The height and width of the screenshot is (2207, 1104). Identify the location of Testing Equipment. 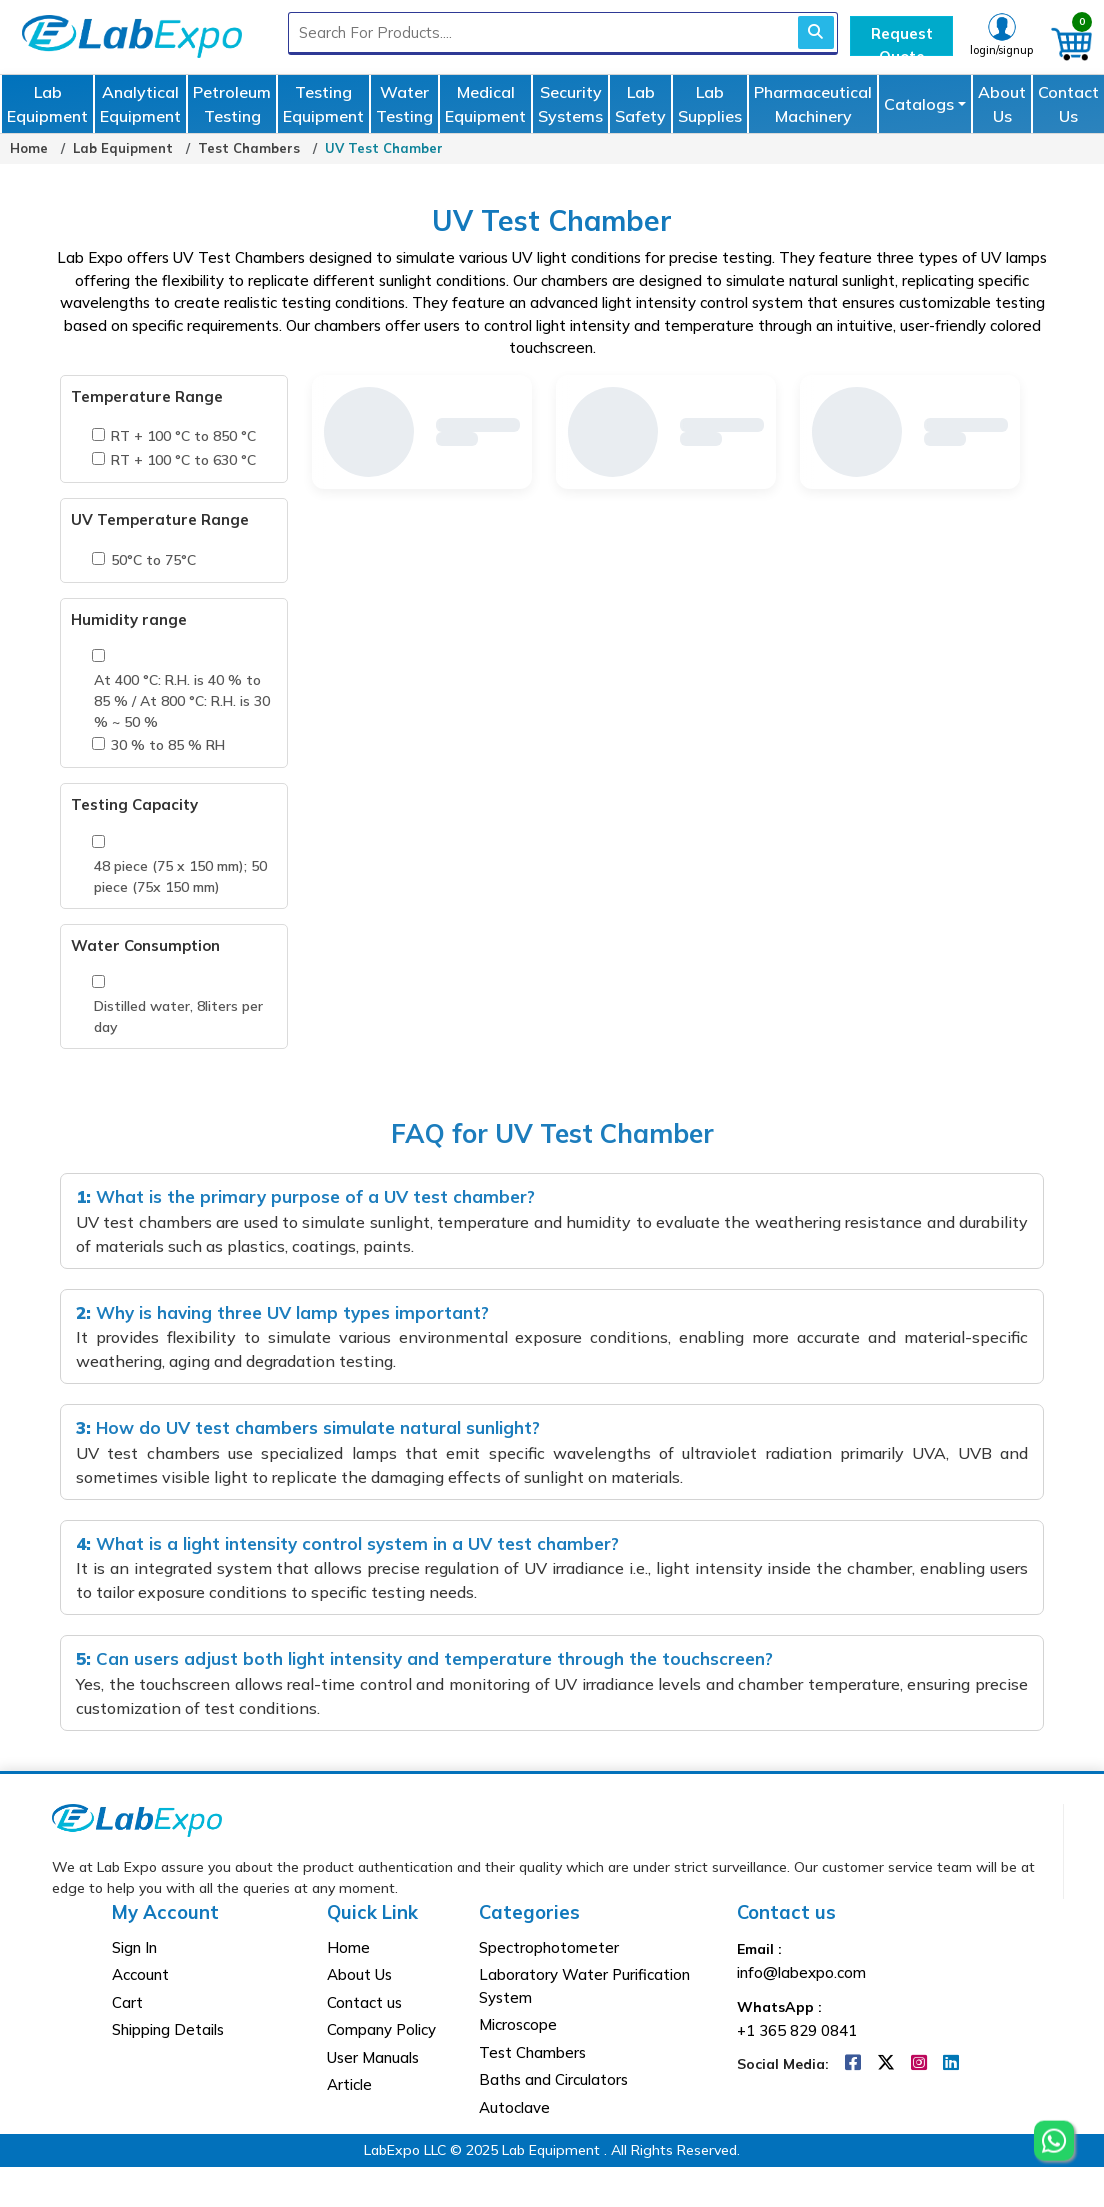
(323, 104).